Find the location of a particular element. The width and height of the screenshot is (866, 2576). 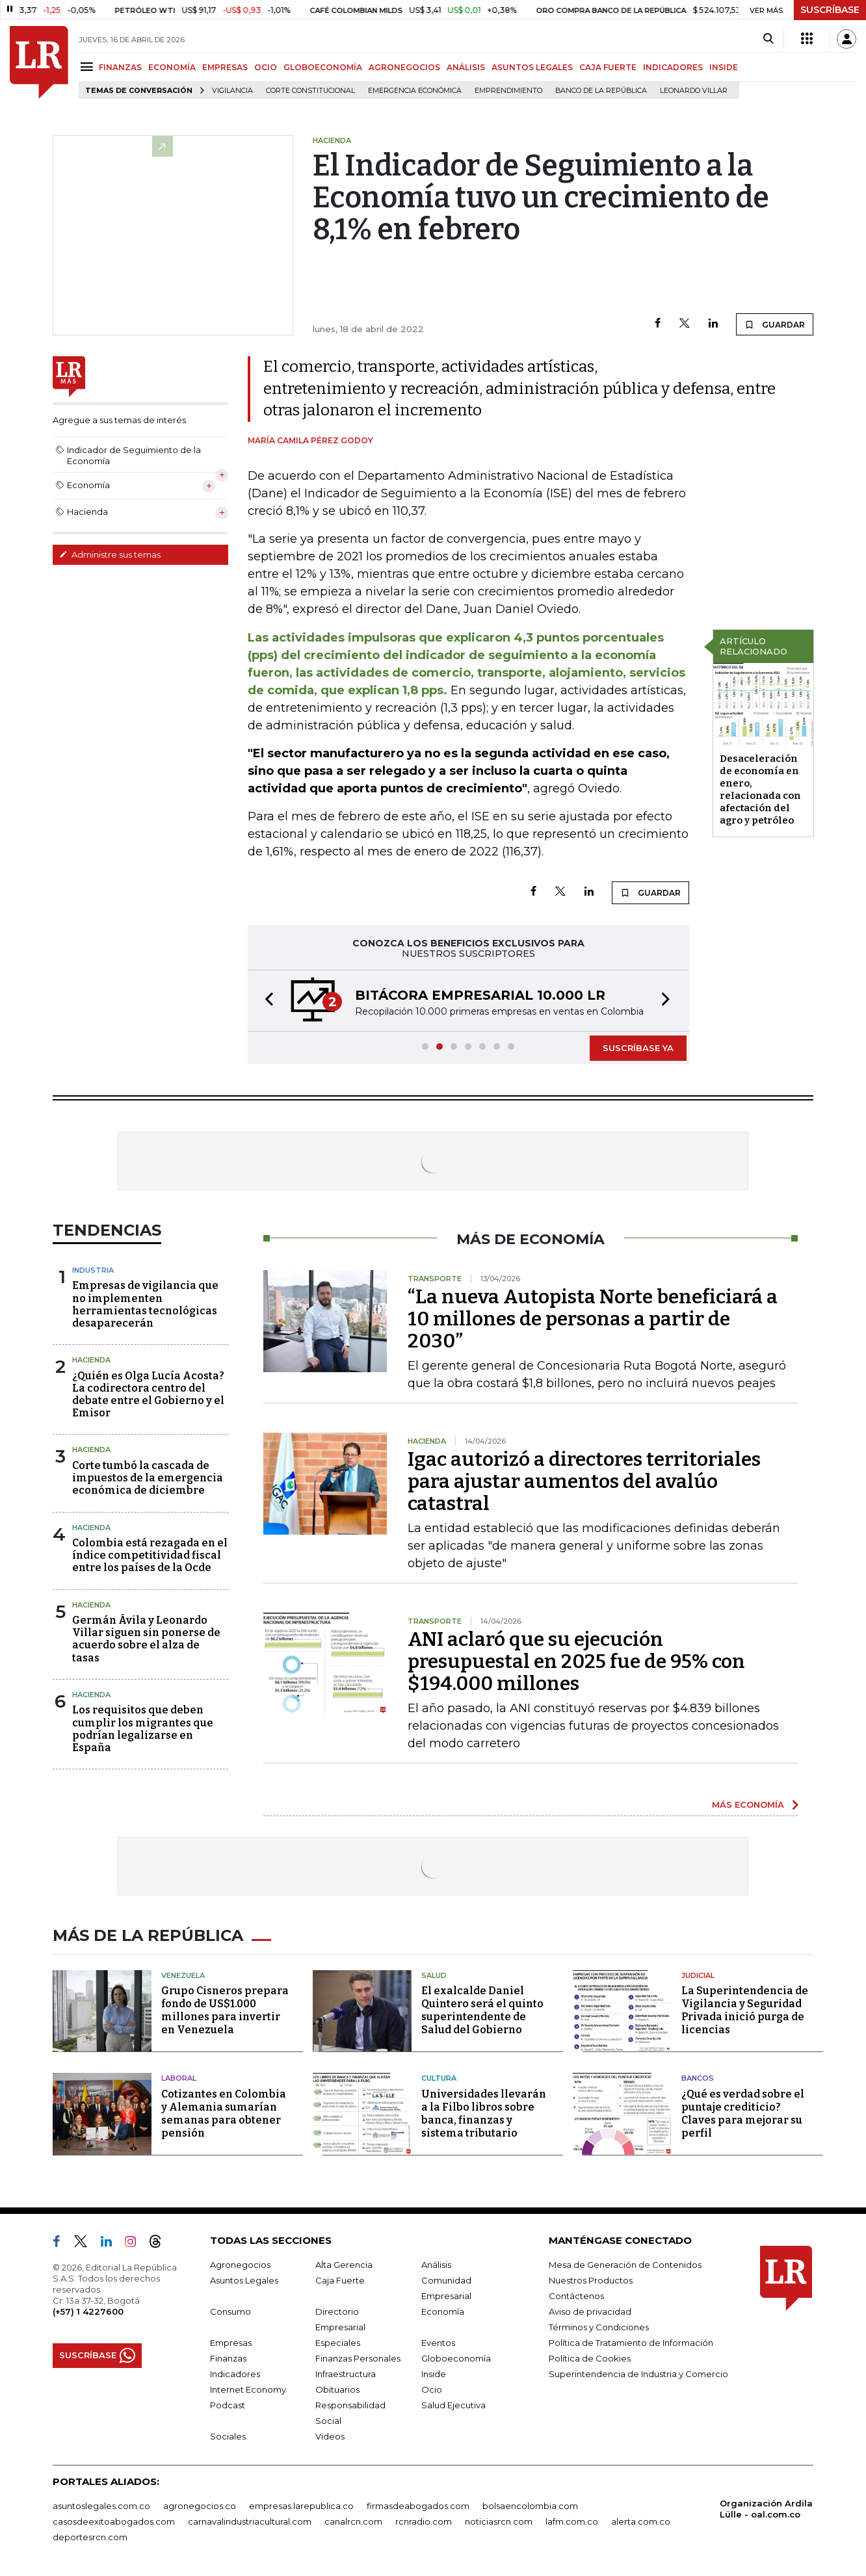

Hacienda is located at coordinates (91, 1359).